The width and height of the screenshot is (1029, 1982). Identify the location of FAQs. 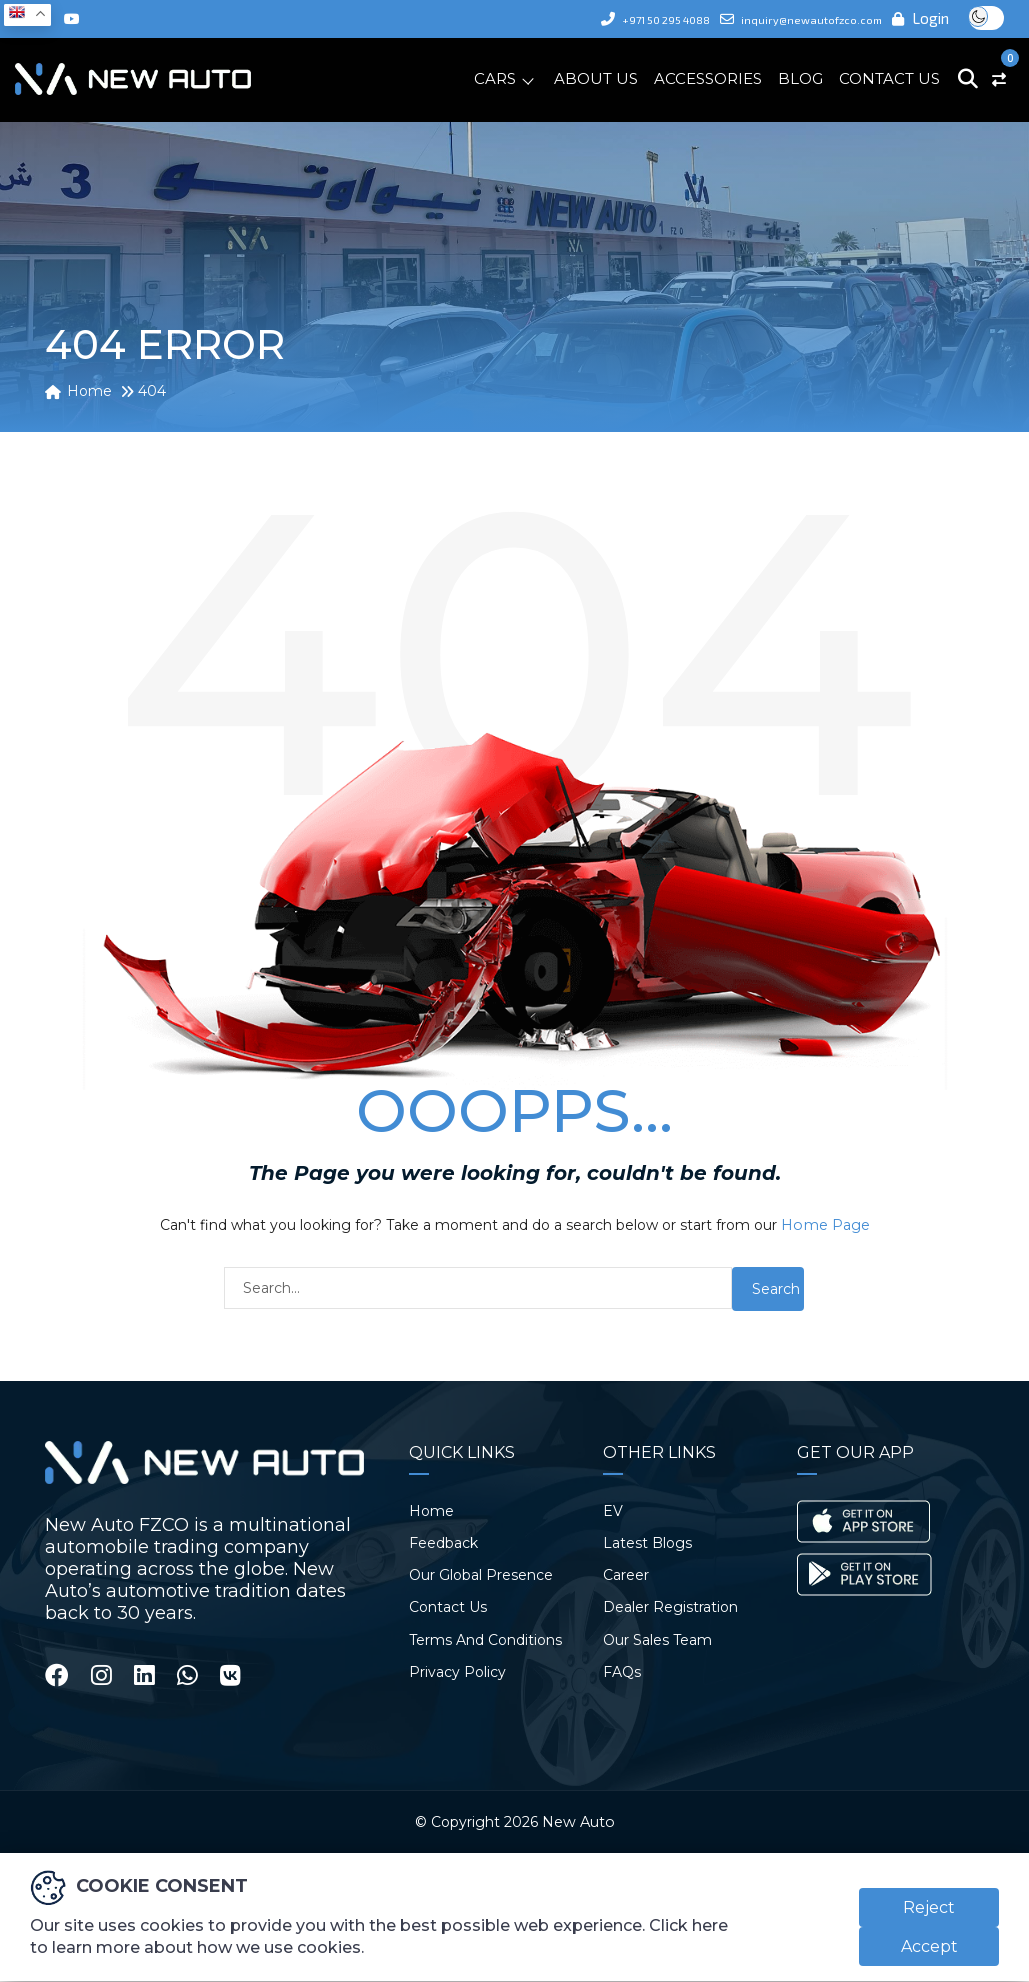
(622, 1670).